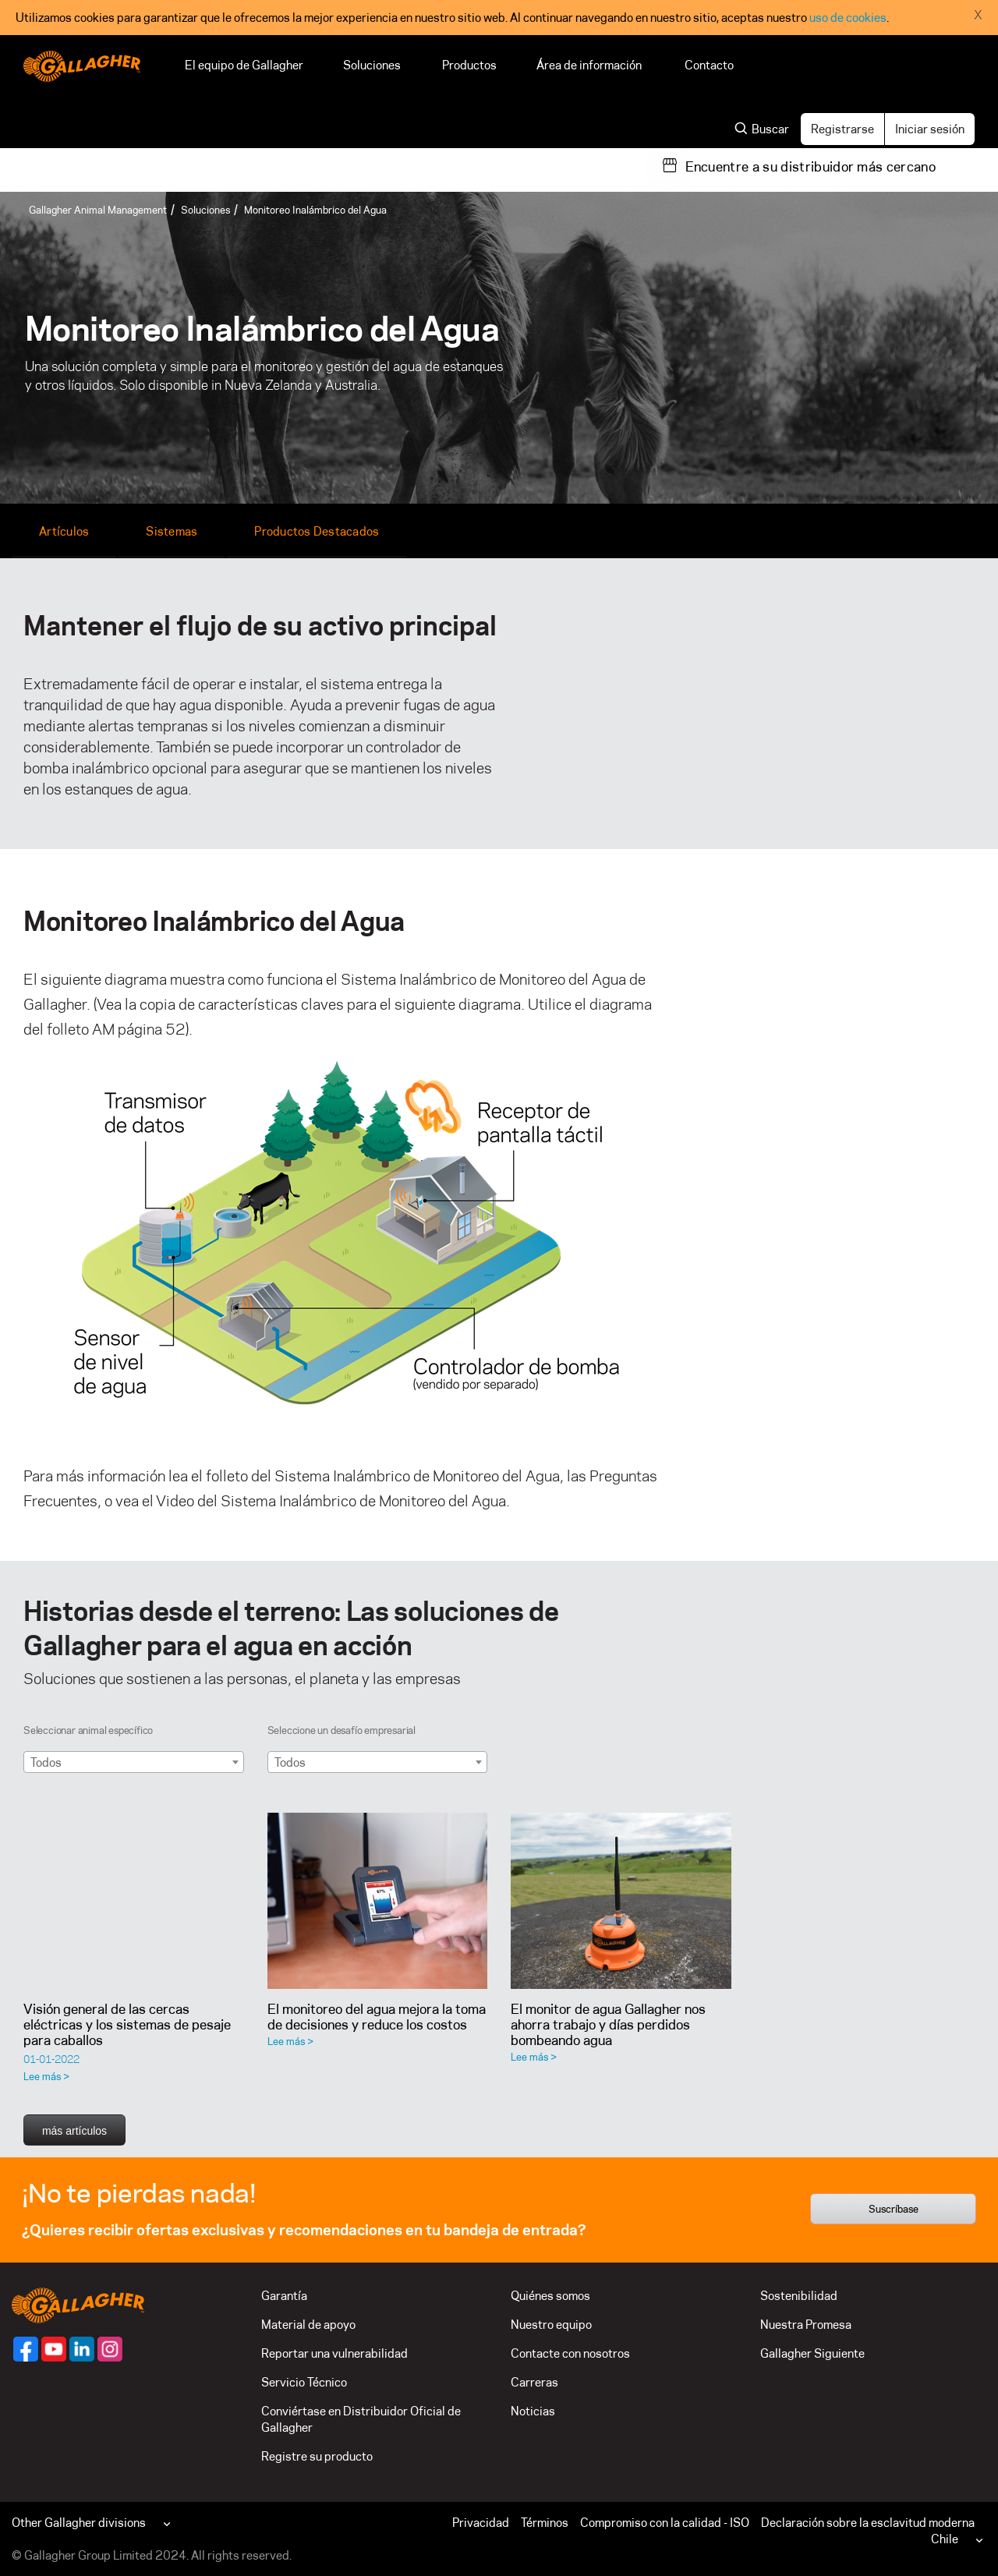  I want to click on Gallagher Animal Management, so click(98, 210).